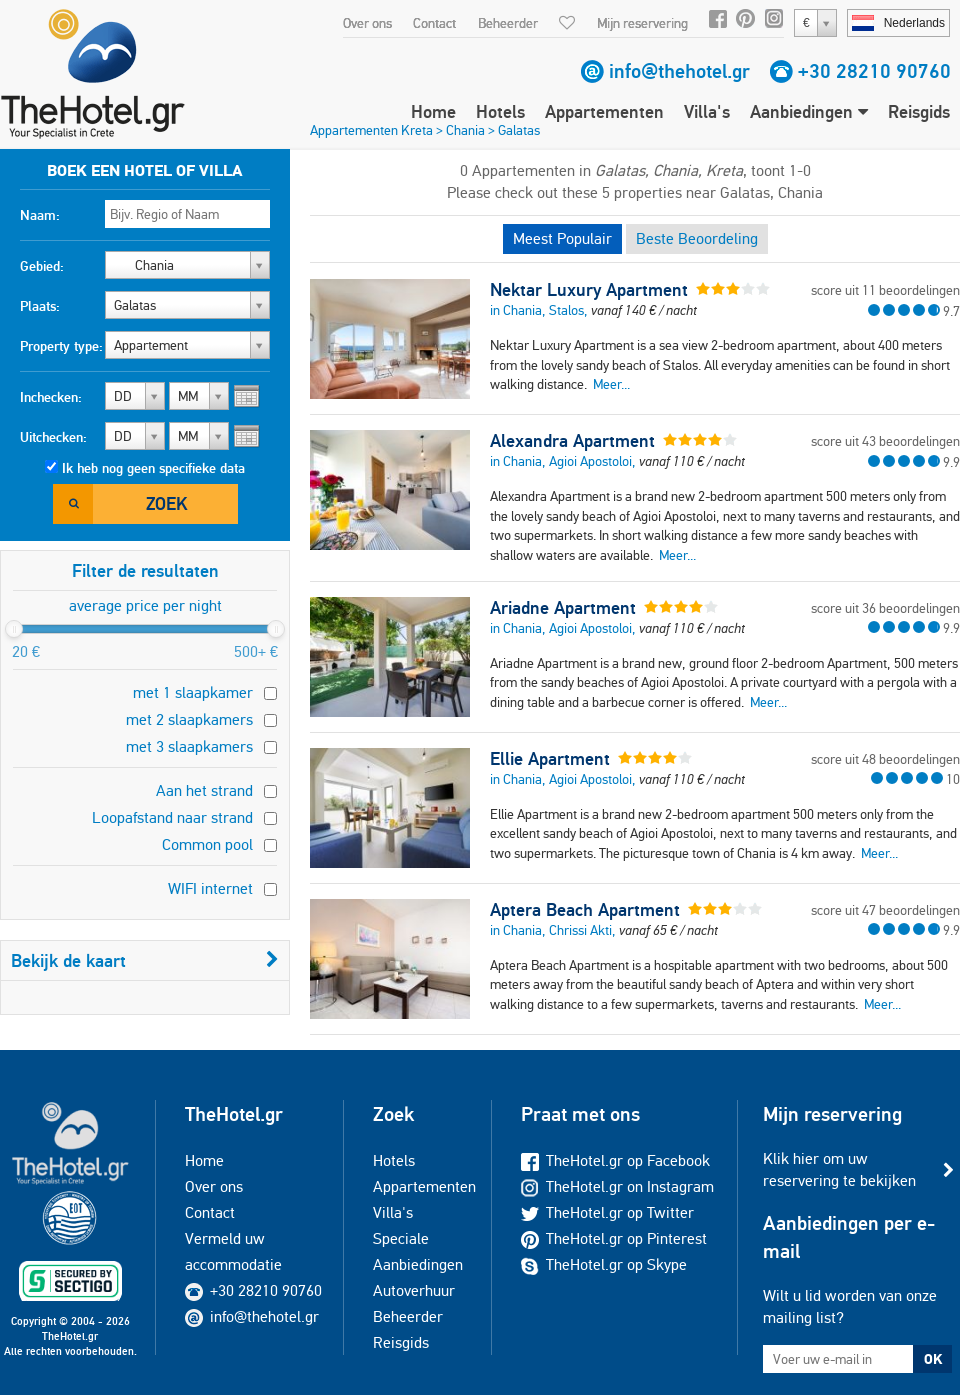  Describe the element at coordinates (604, 1264) in the screenshot. I see `TheHotel.gr op Skype` at that location.